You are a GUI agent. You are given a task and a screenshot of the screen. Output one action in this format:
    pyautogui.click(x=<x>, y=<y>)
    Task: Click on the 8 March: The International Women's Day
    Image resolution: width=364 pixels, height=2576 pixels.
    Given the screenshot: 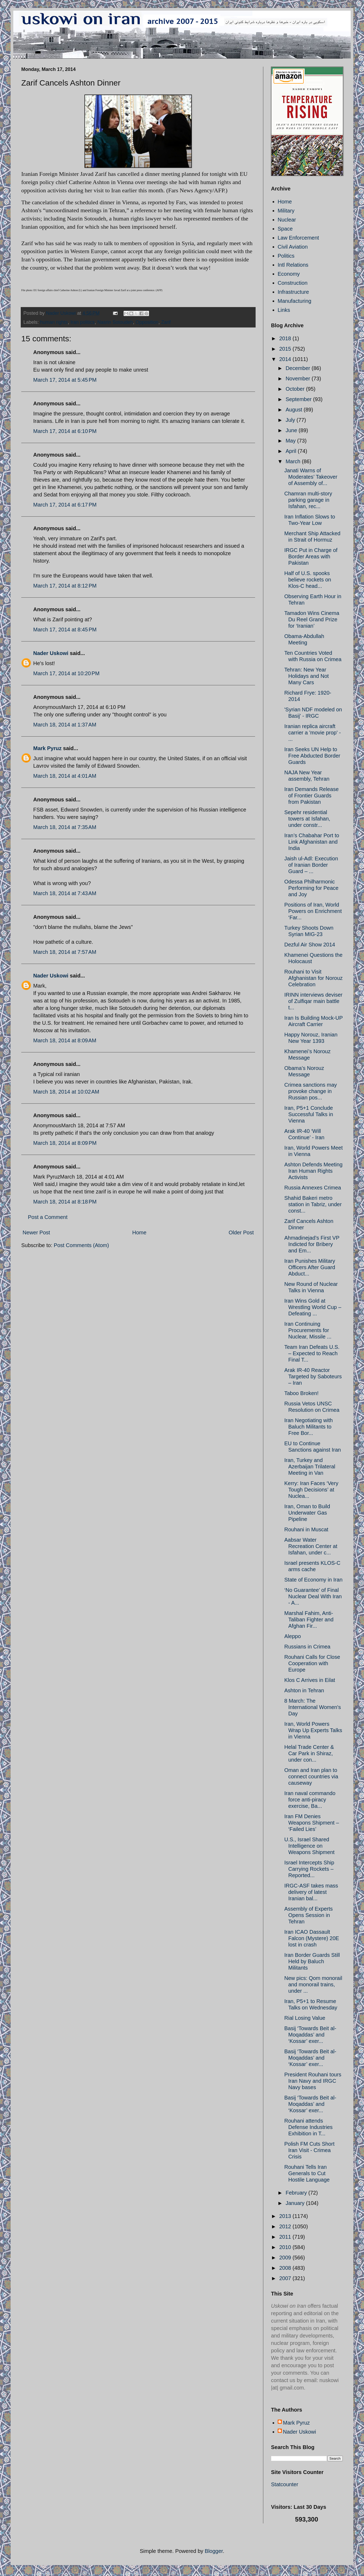 What is the action you would take?
    pyautogui.click(x=312, y=1707)
    